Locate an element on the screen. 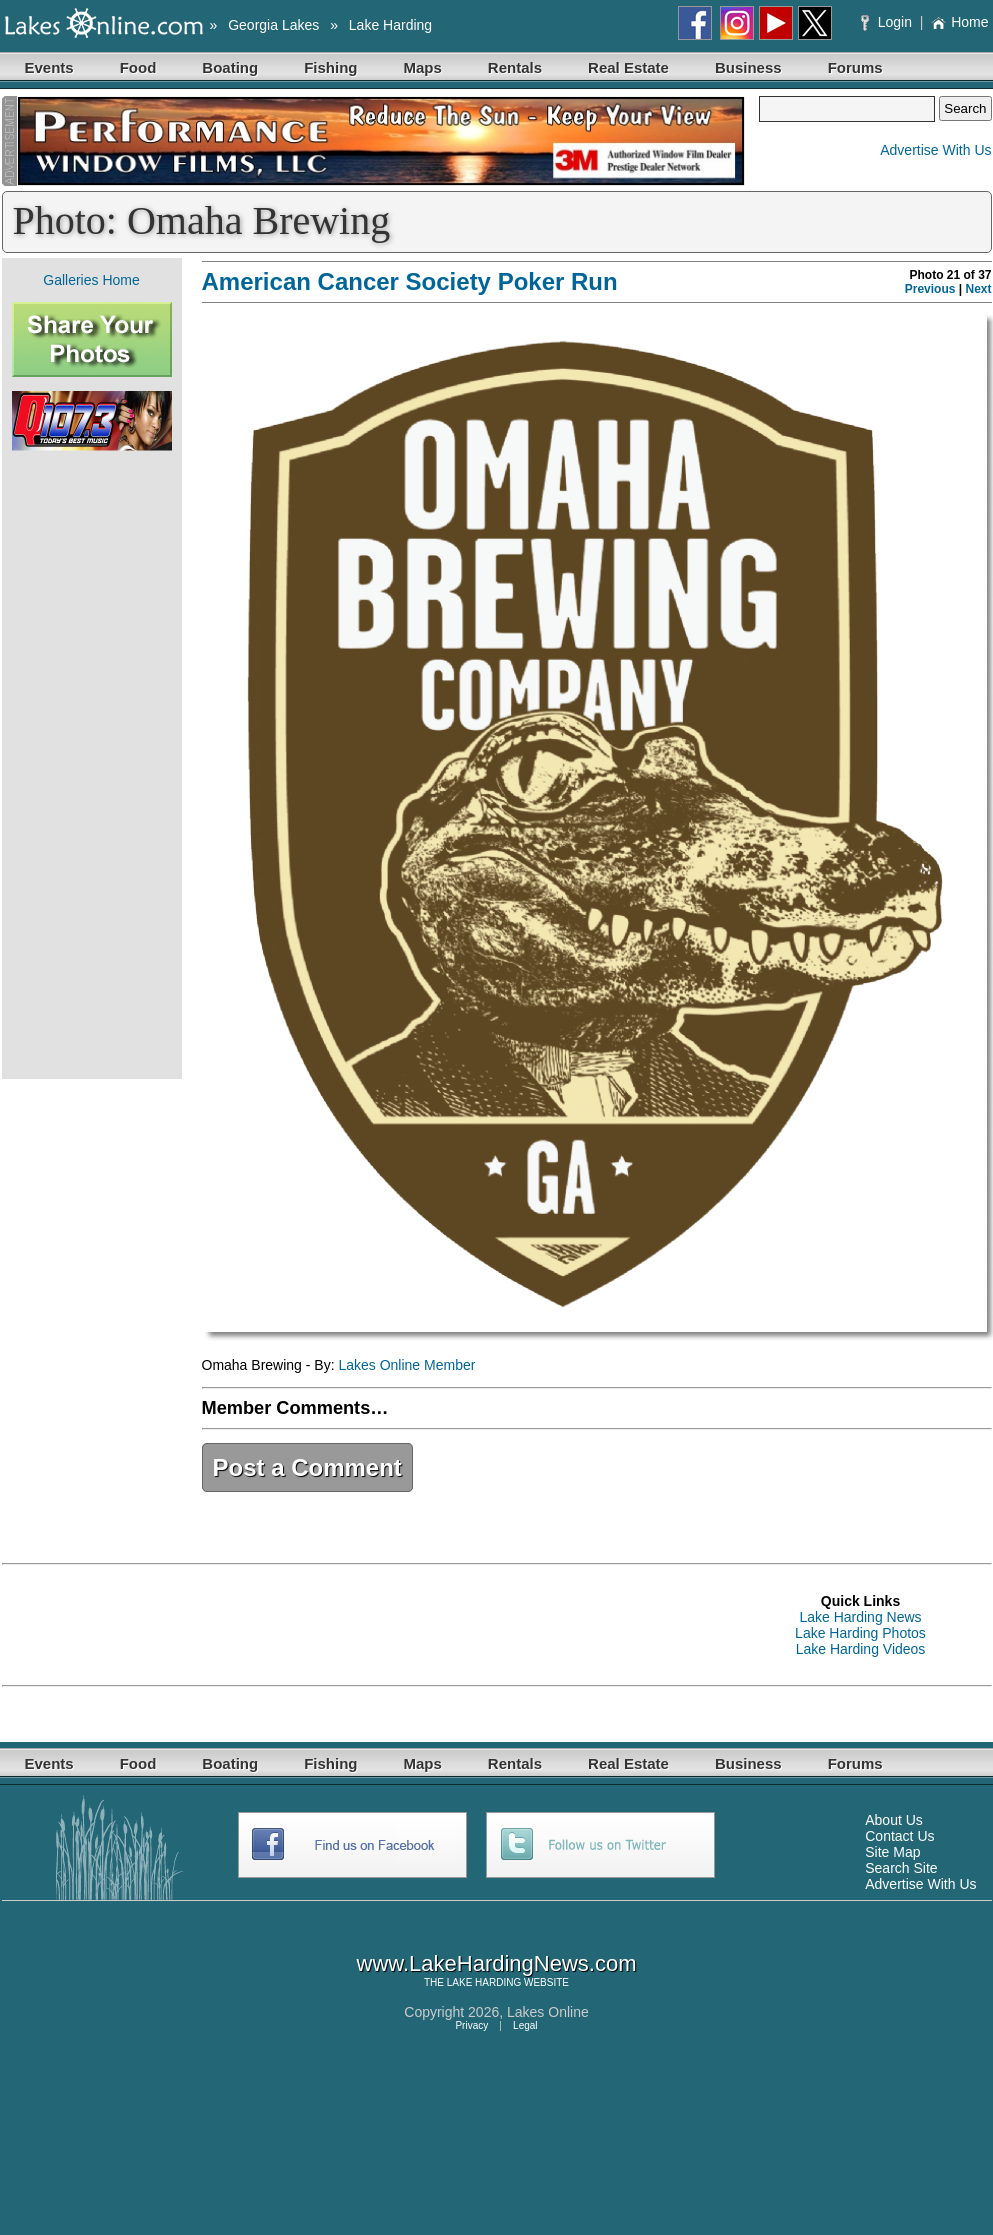  Site Map is located at coordinates (892, 1852).